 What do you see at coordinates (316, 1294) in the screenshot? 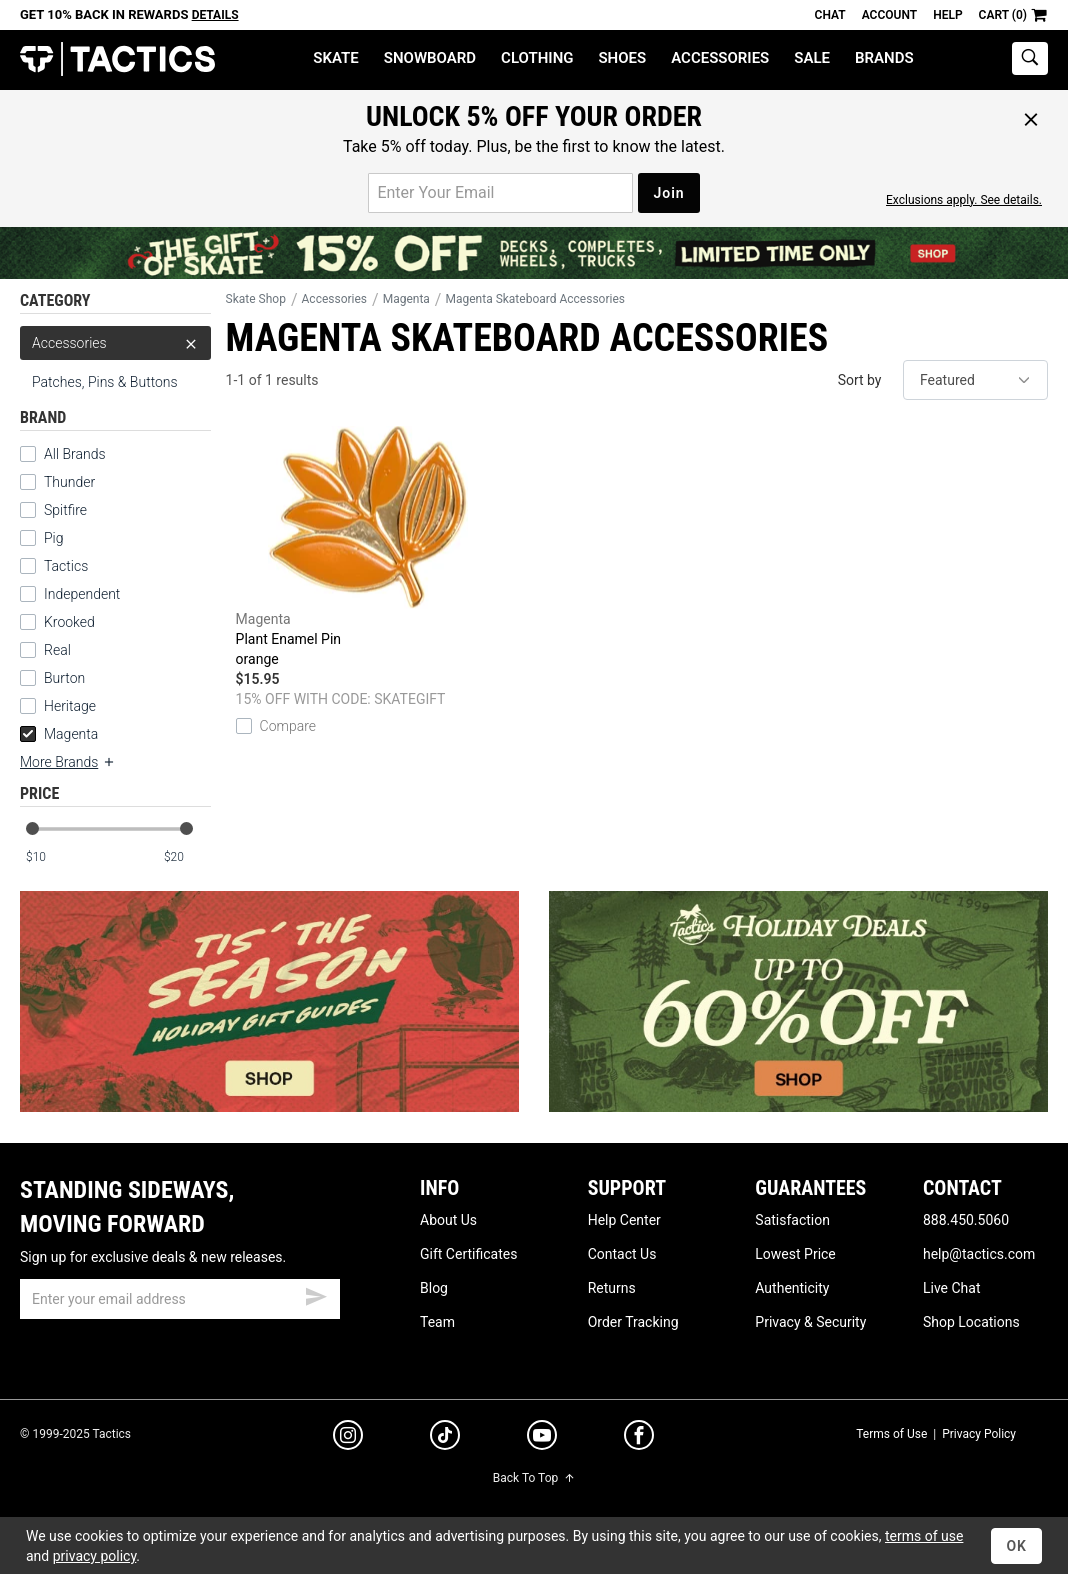
I see `[submit email]` at bounding box center [316, 1294].